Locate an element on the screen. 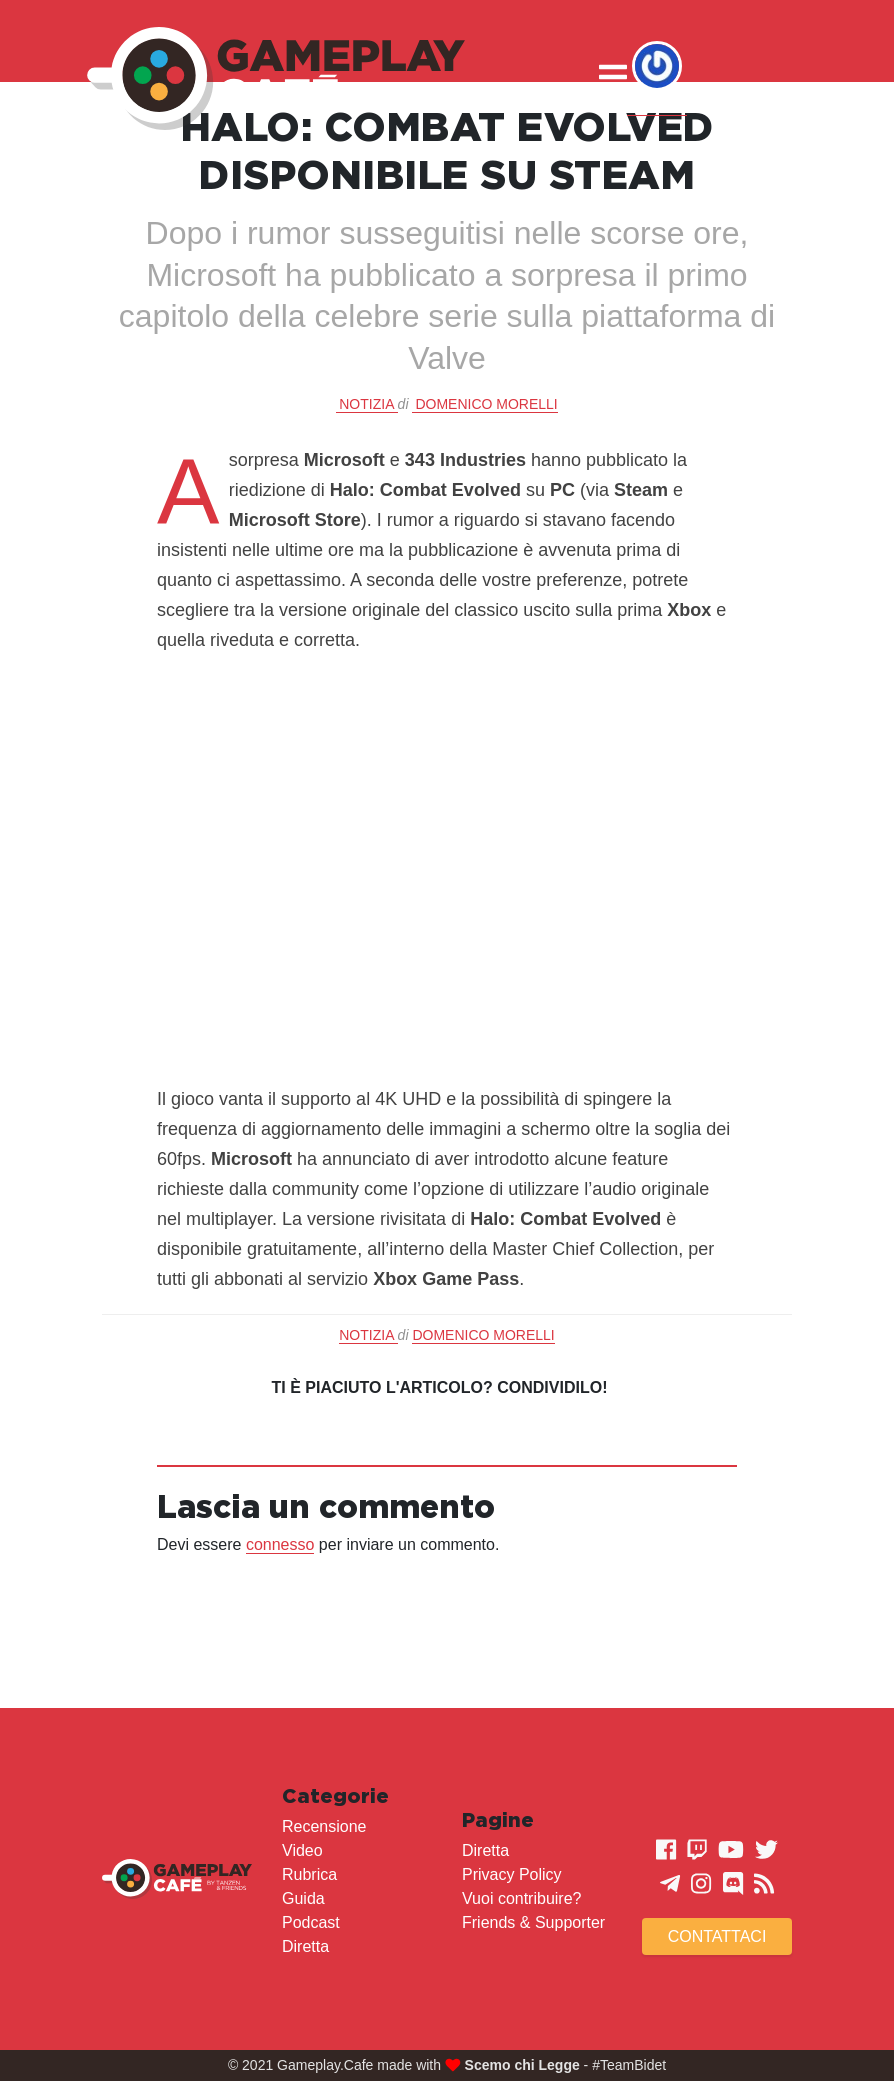 This screenshot has height=2081, width=894. Friends & Supporter is located at coordinates (533, 1922).